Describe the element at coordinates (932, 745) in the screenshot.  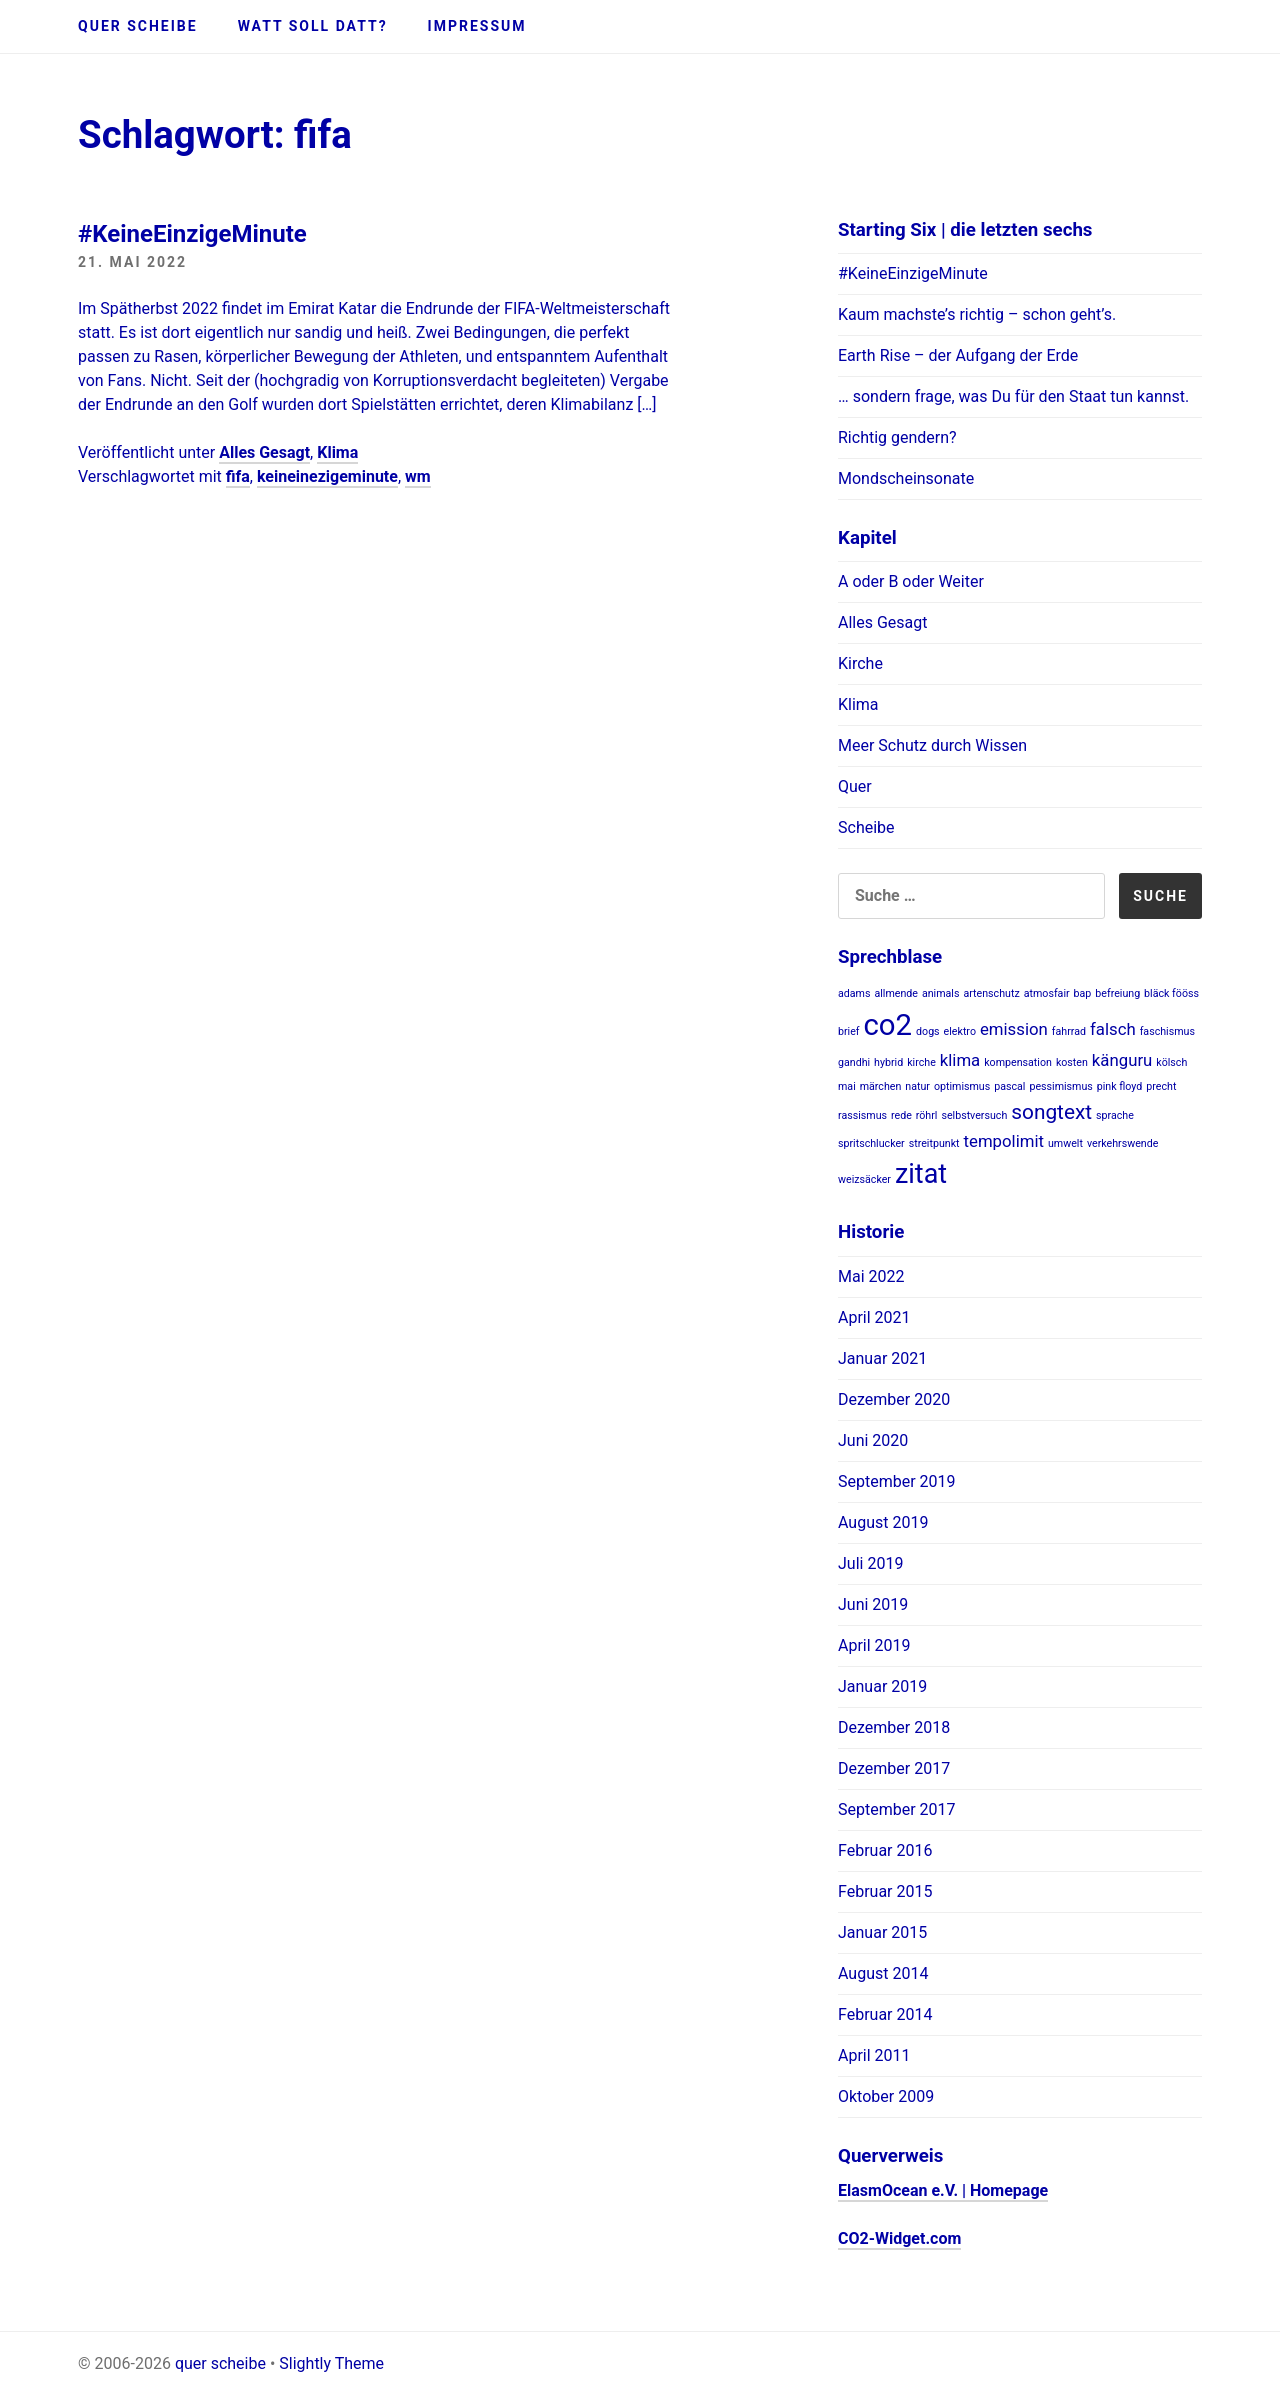
I see `Meer Schutz durch Wissen` at that location.